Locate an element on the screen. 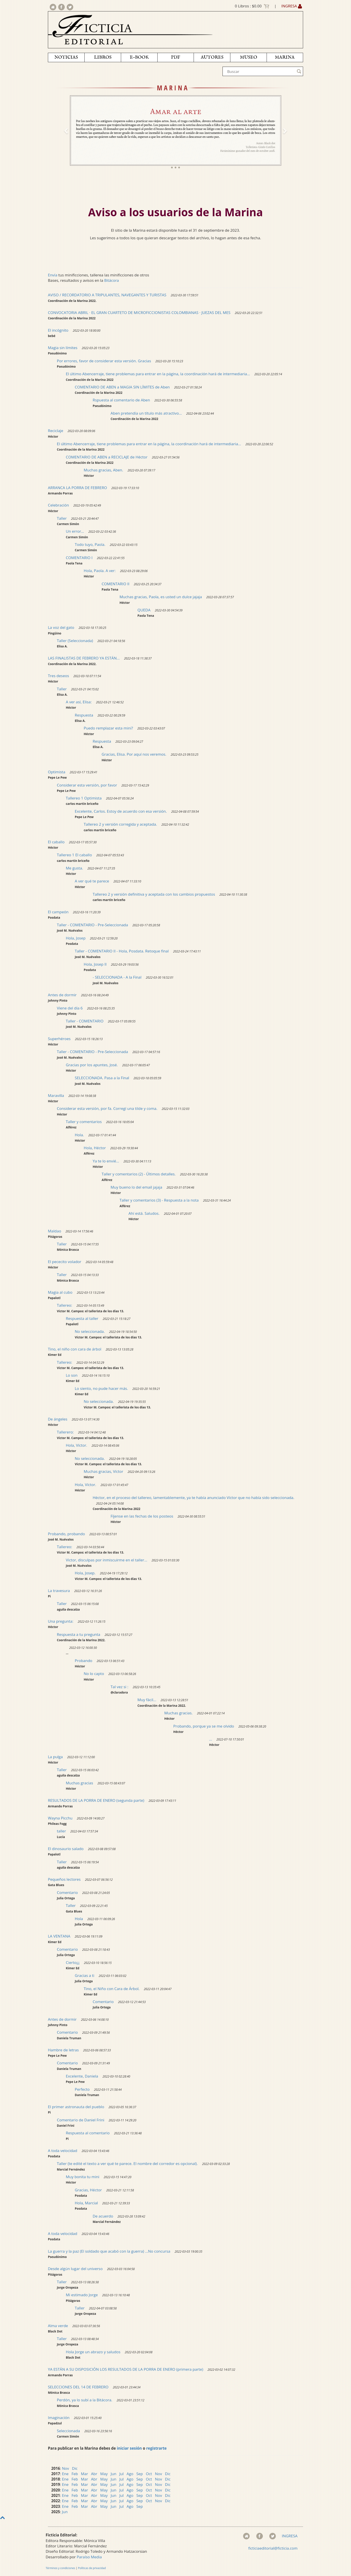 This screenshot has height=2576, width=351. E-BOOK is located at coordinates (139, 57).